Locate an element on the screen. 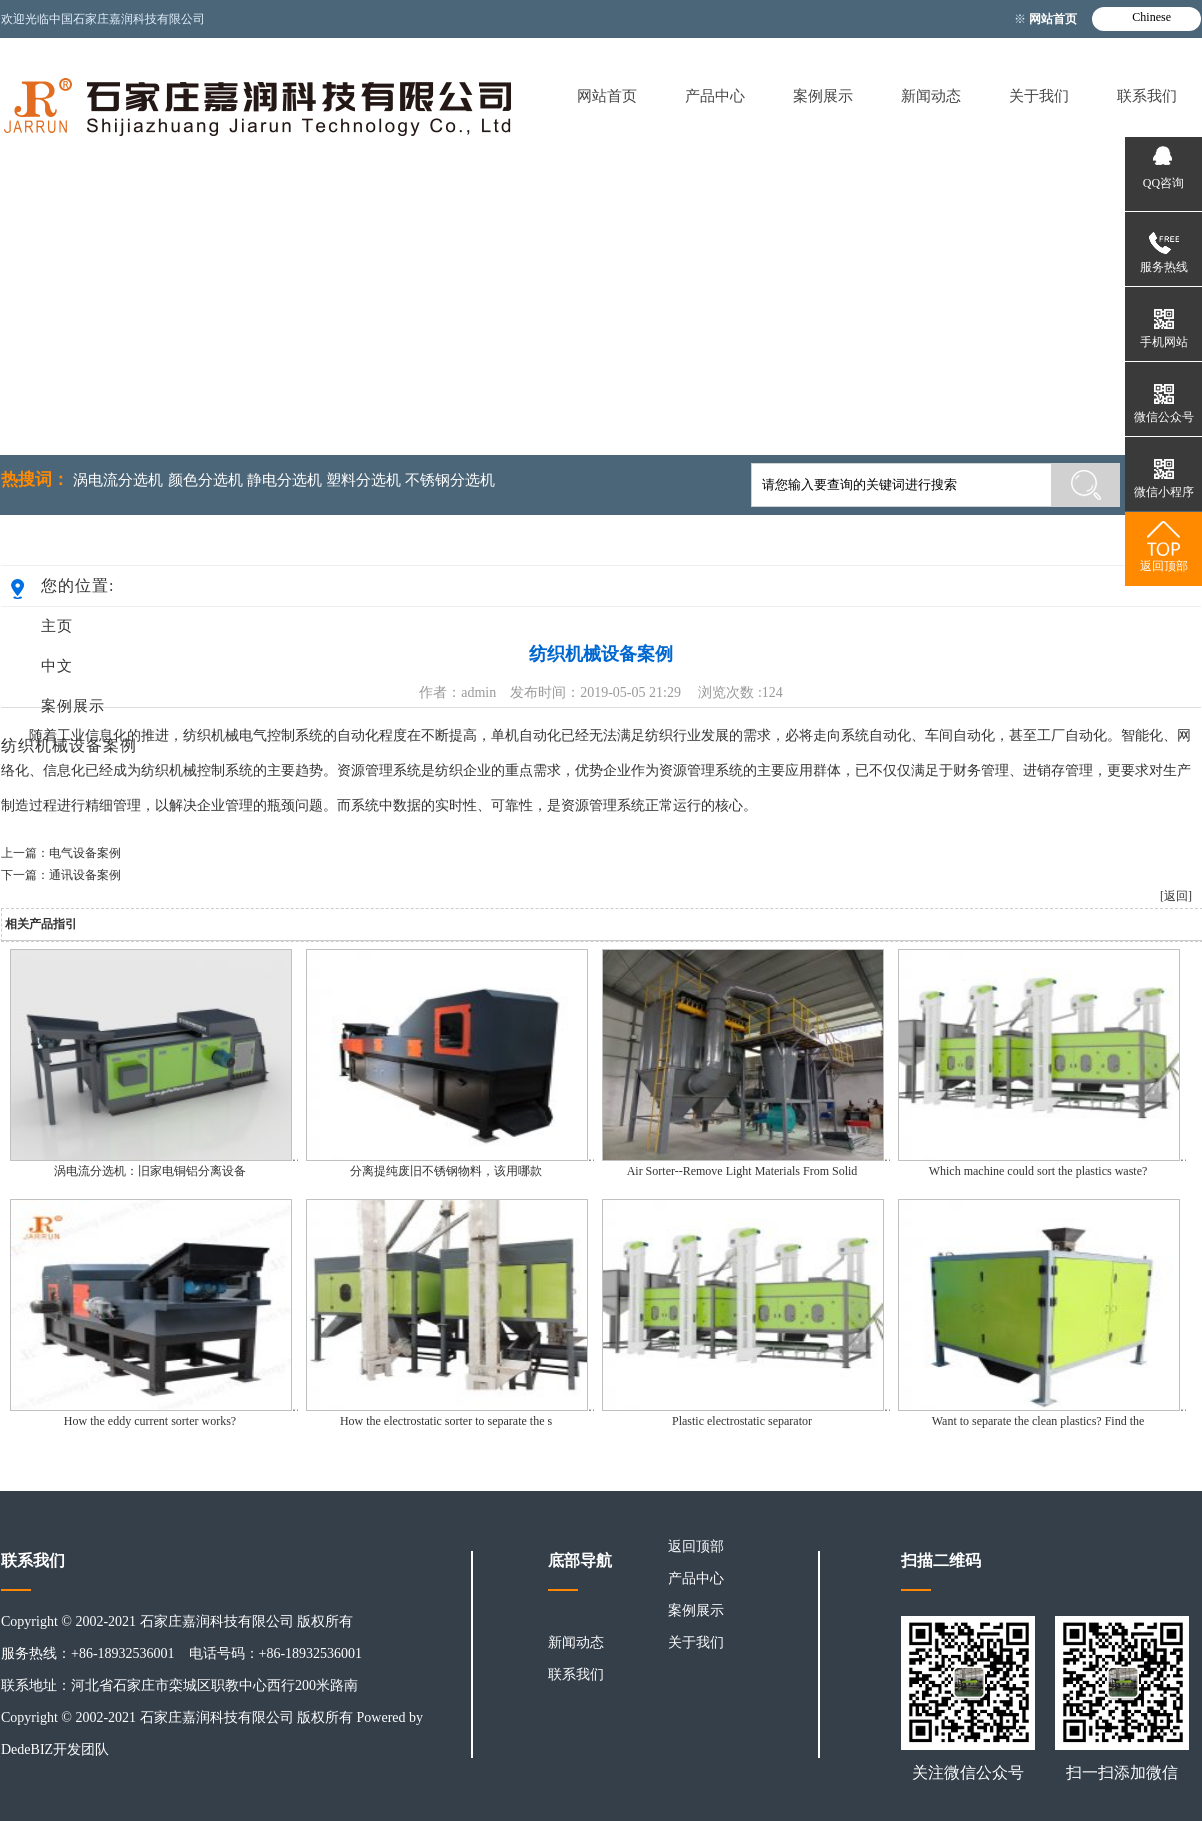  [返回] is located at coordinates (1176, 896).